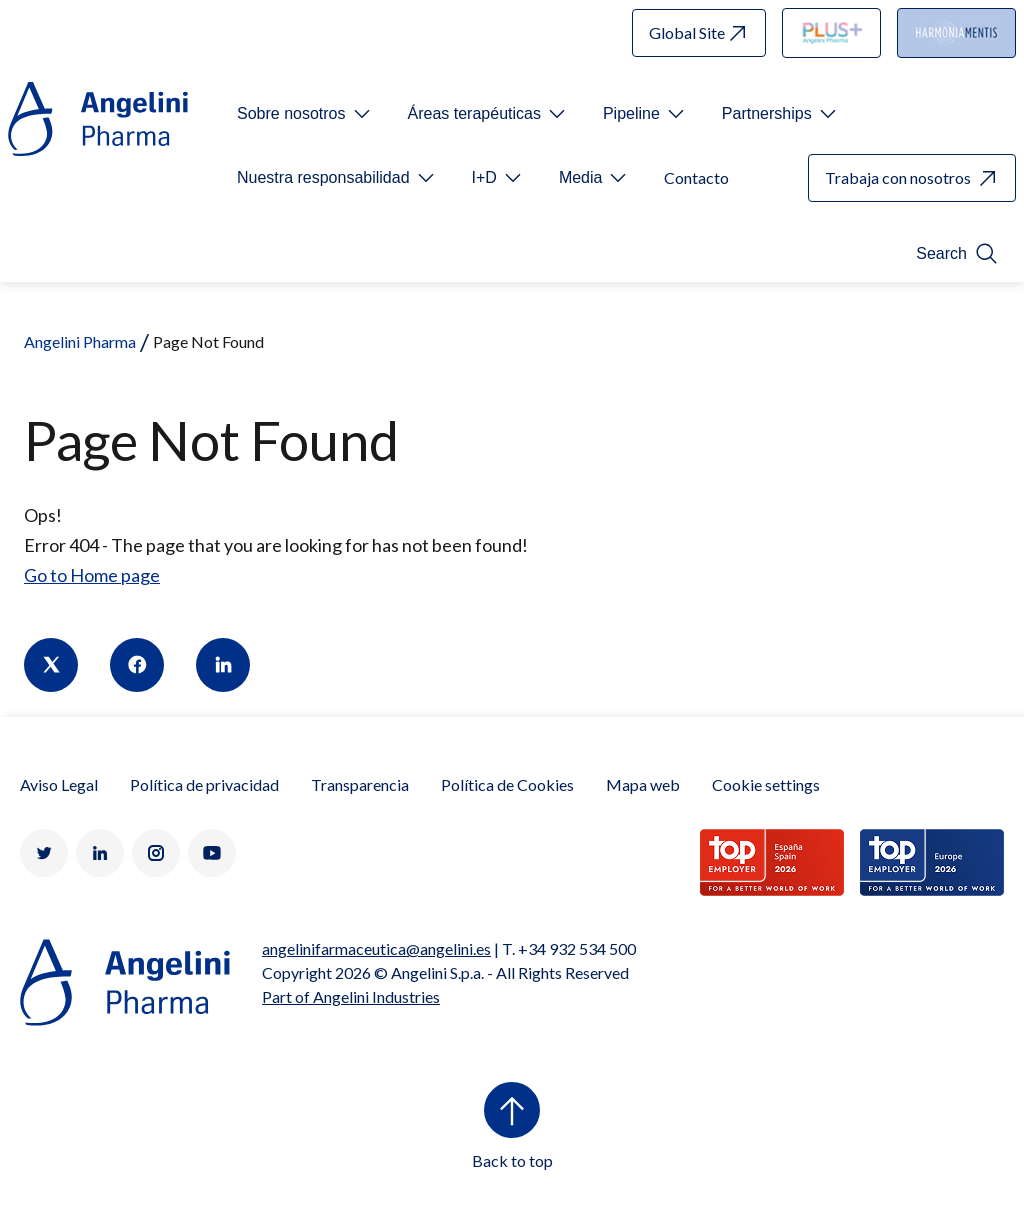  Describe the element at coordinates (305, 114) in the screenshot. I see `[Open submenu For Etichetta link]` at that location.